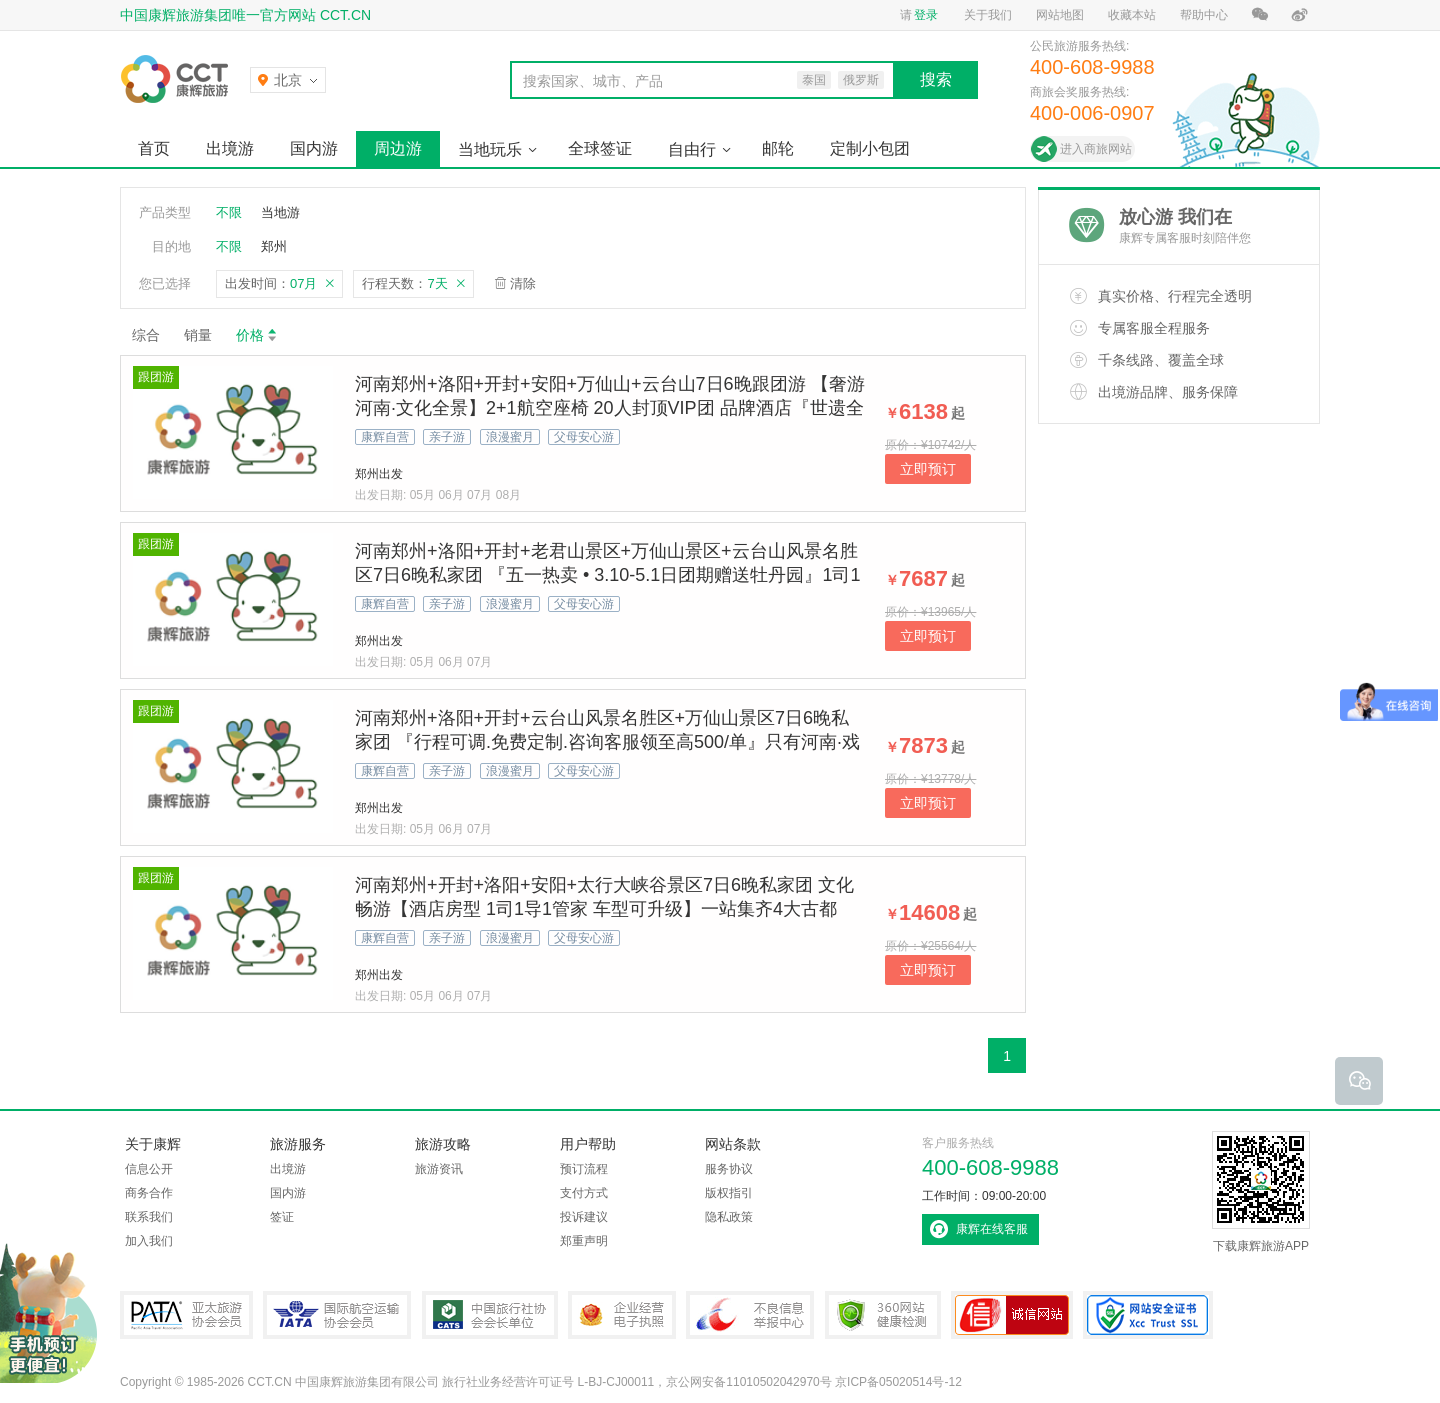 The image size is (1440, 1403). Describe the element at coordinates (337, 1315) in the screenshot. I see `IATA国际航空运输协会会员` at that location.